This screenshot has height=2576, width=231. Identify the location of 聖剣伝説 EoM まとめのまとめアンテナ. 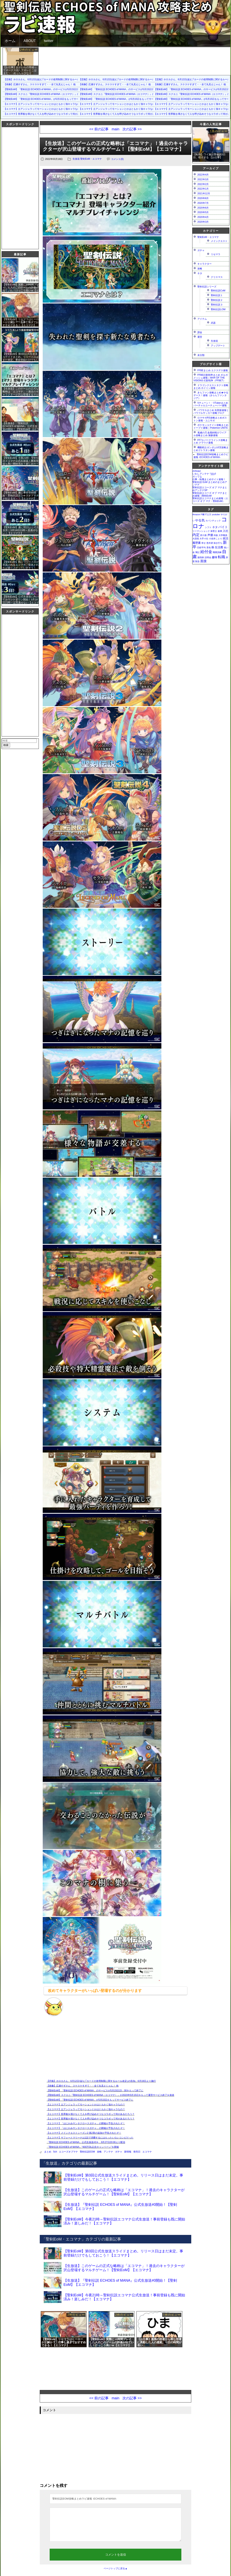
(209, 483).